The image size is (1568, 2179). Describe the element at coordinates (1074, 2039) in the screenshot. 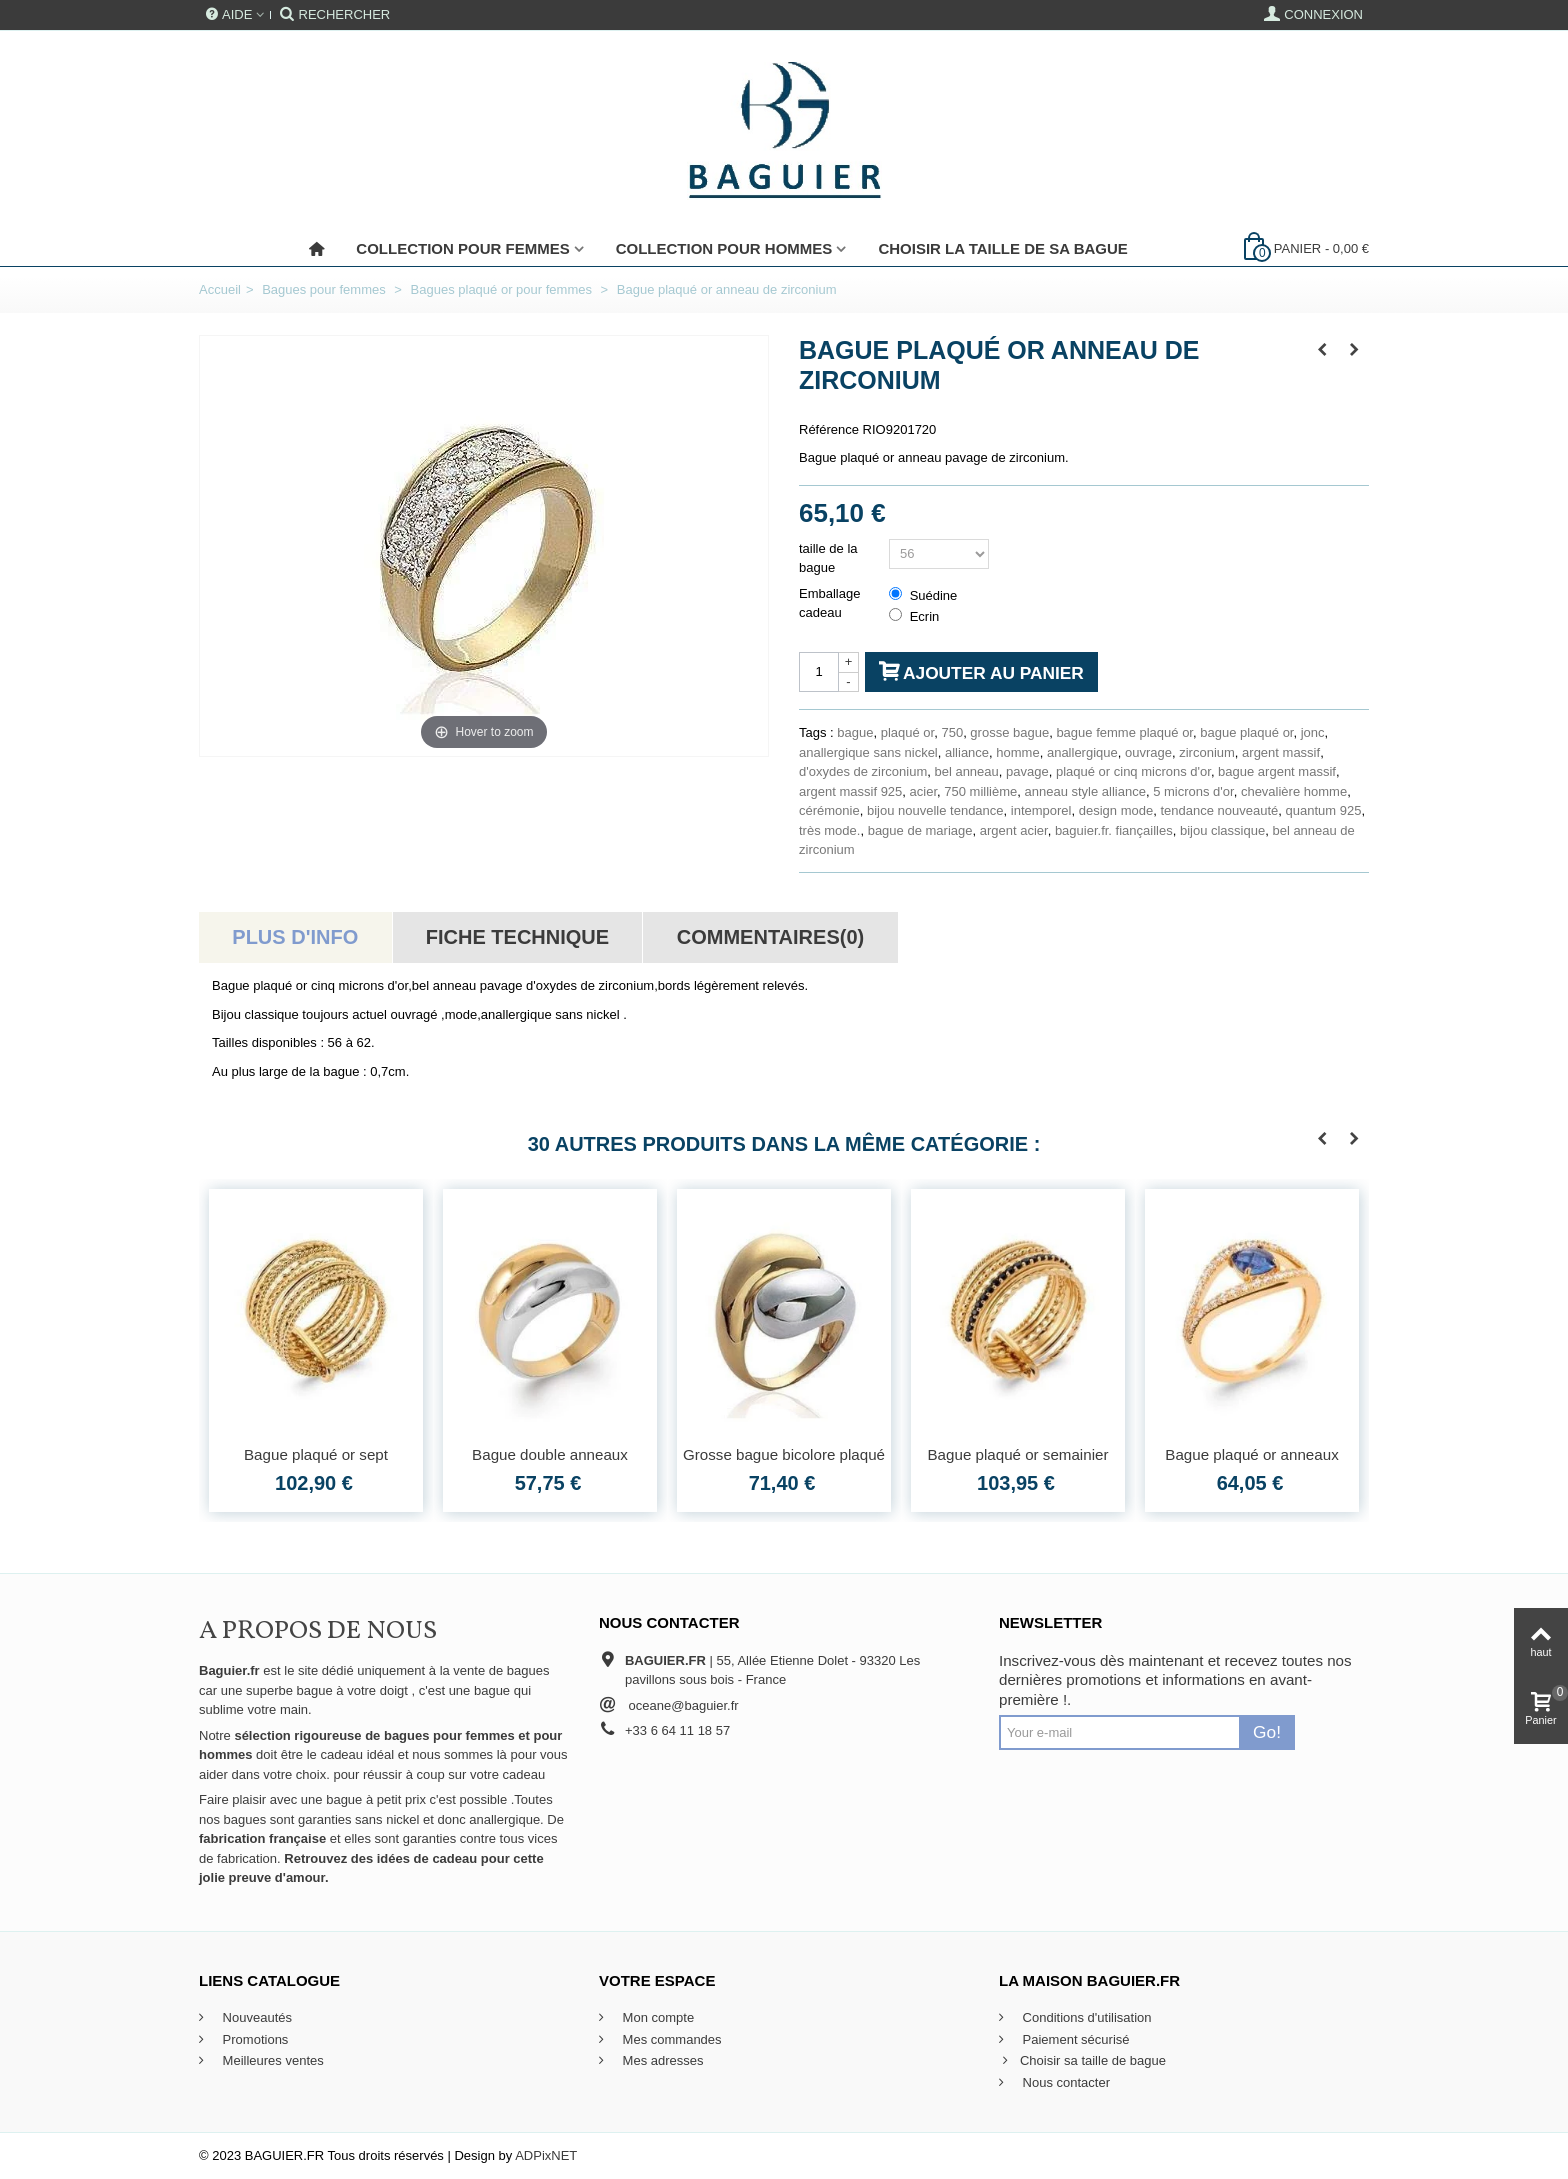

I see `Paiement sécurisé` at that location.